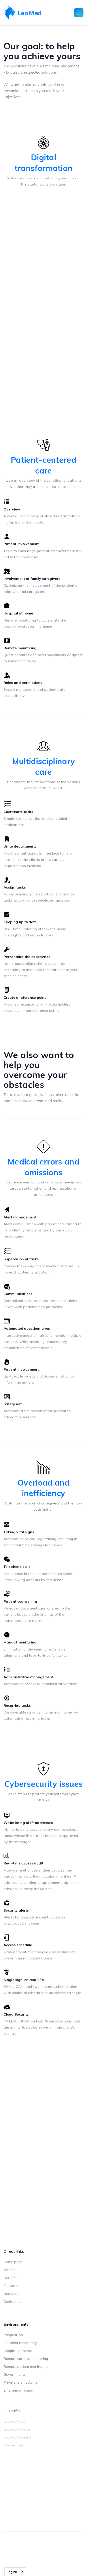 Image resolution: width=87 pixels, height=2576 pixels. I want to click on [button], so click(78, 12).